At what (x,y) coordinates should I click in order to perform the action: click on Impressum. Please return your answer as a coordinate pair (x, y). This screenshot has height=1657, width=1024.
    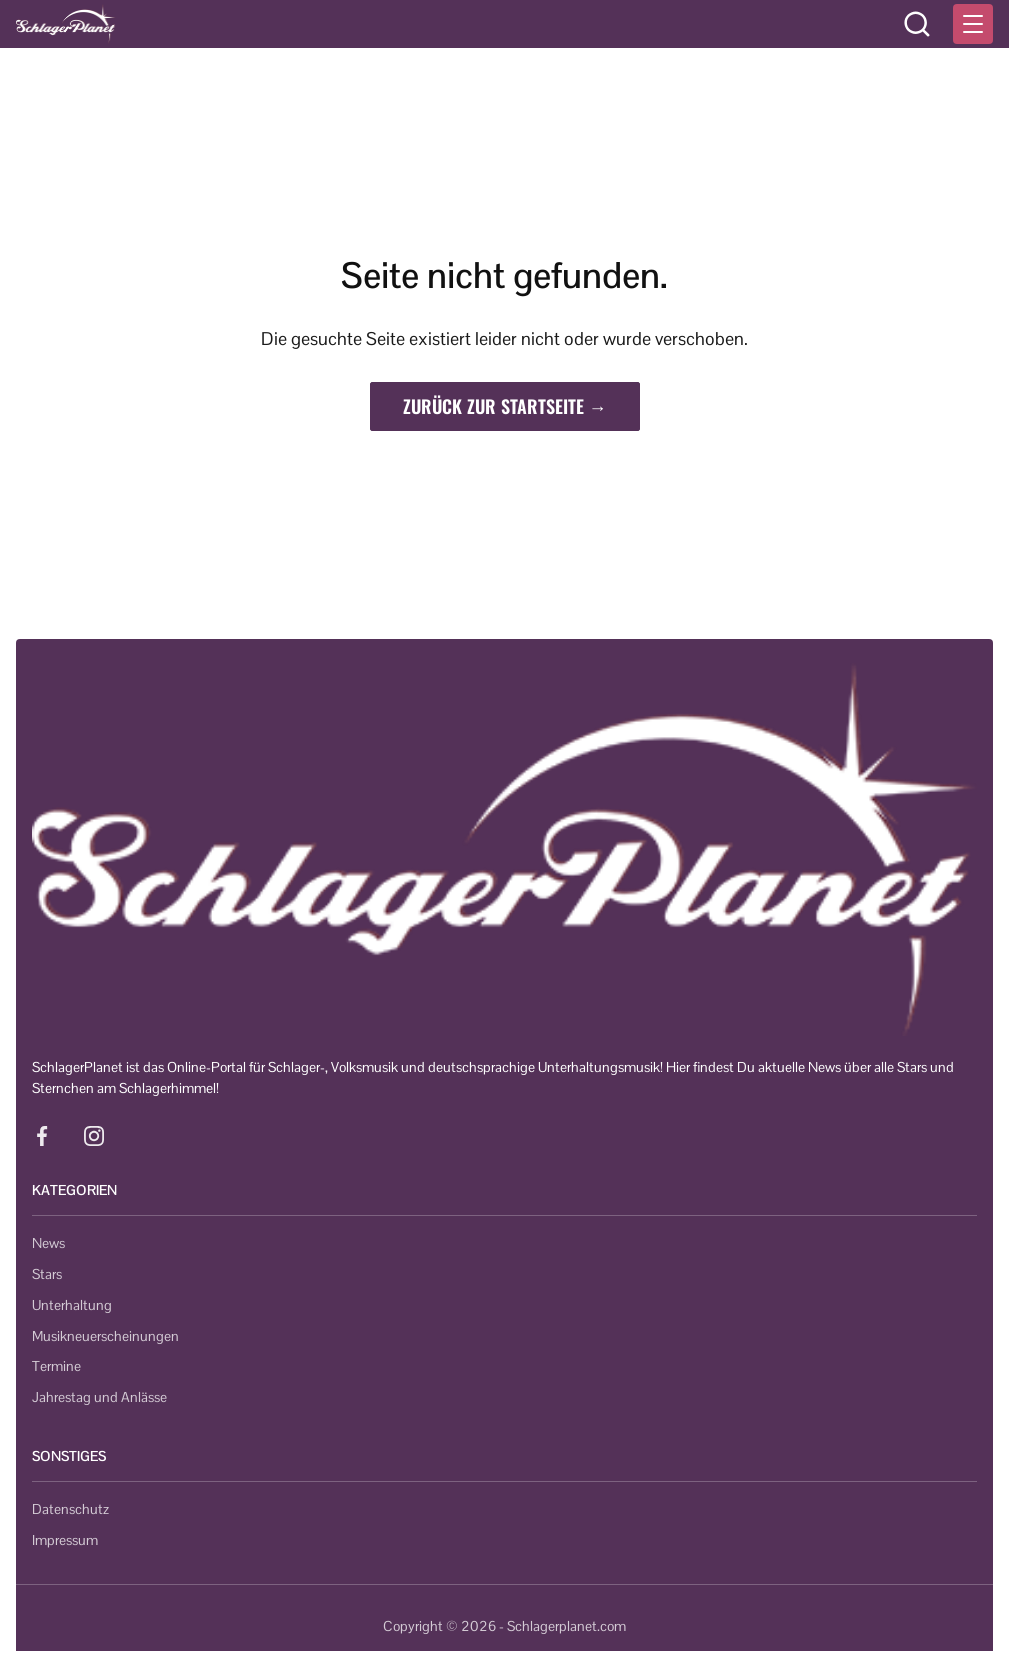
    Looking at the image, I should click on (65, 1540).